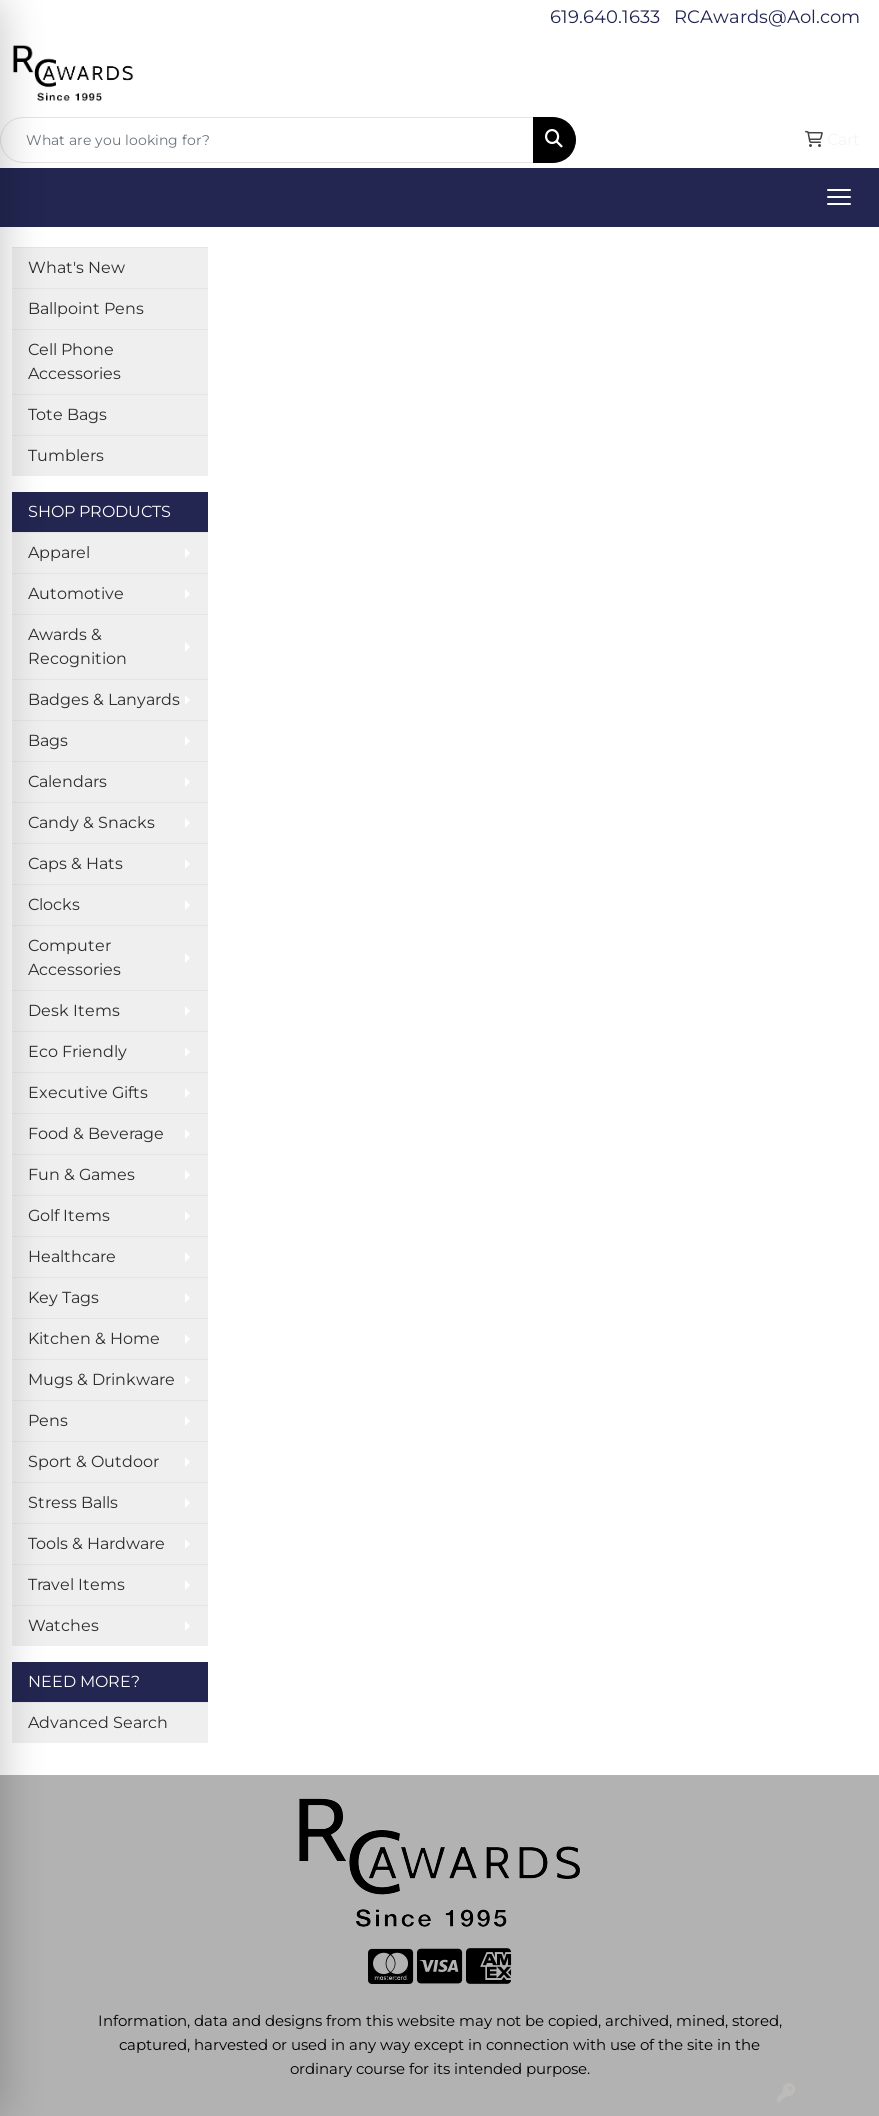 This screenshot has height=2116, width=879. What do you see at coordinates (59, 552) in the screenshot?
I see `Apparel` at bounding box center [59, 552].